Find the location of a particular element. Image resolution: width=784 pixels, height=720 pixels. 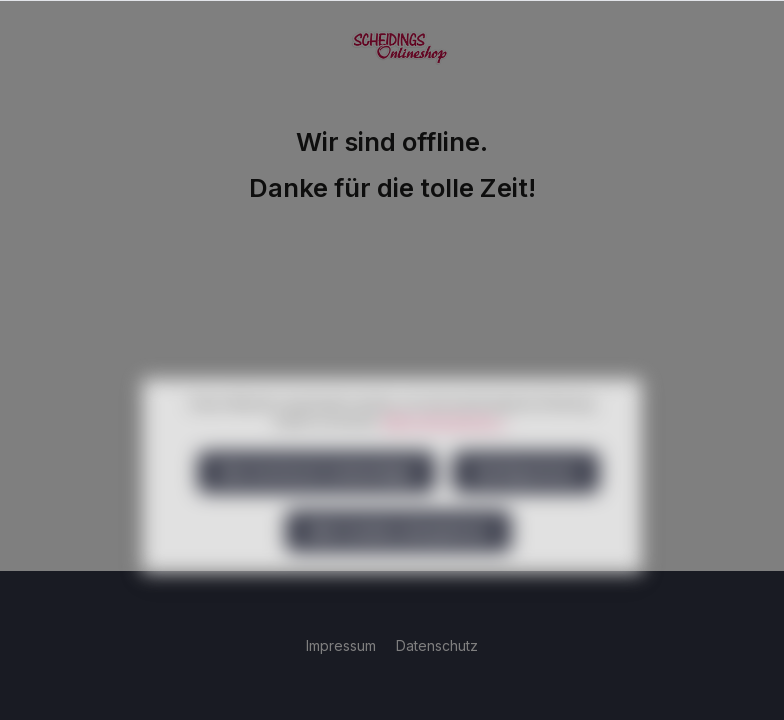

Alle Cookies akzeptieren is located at coordinates (398, 563).